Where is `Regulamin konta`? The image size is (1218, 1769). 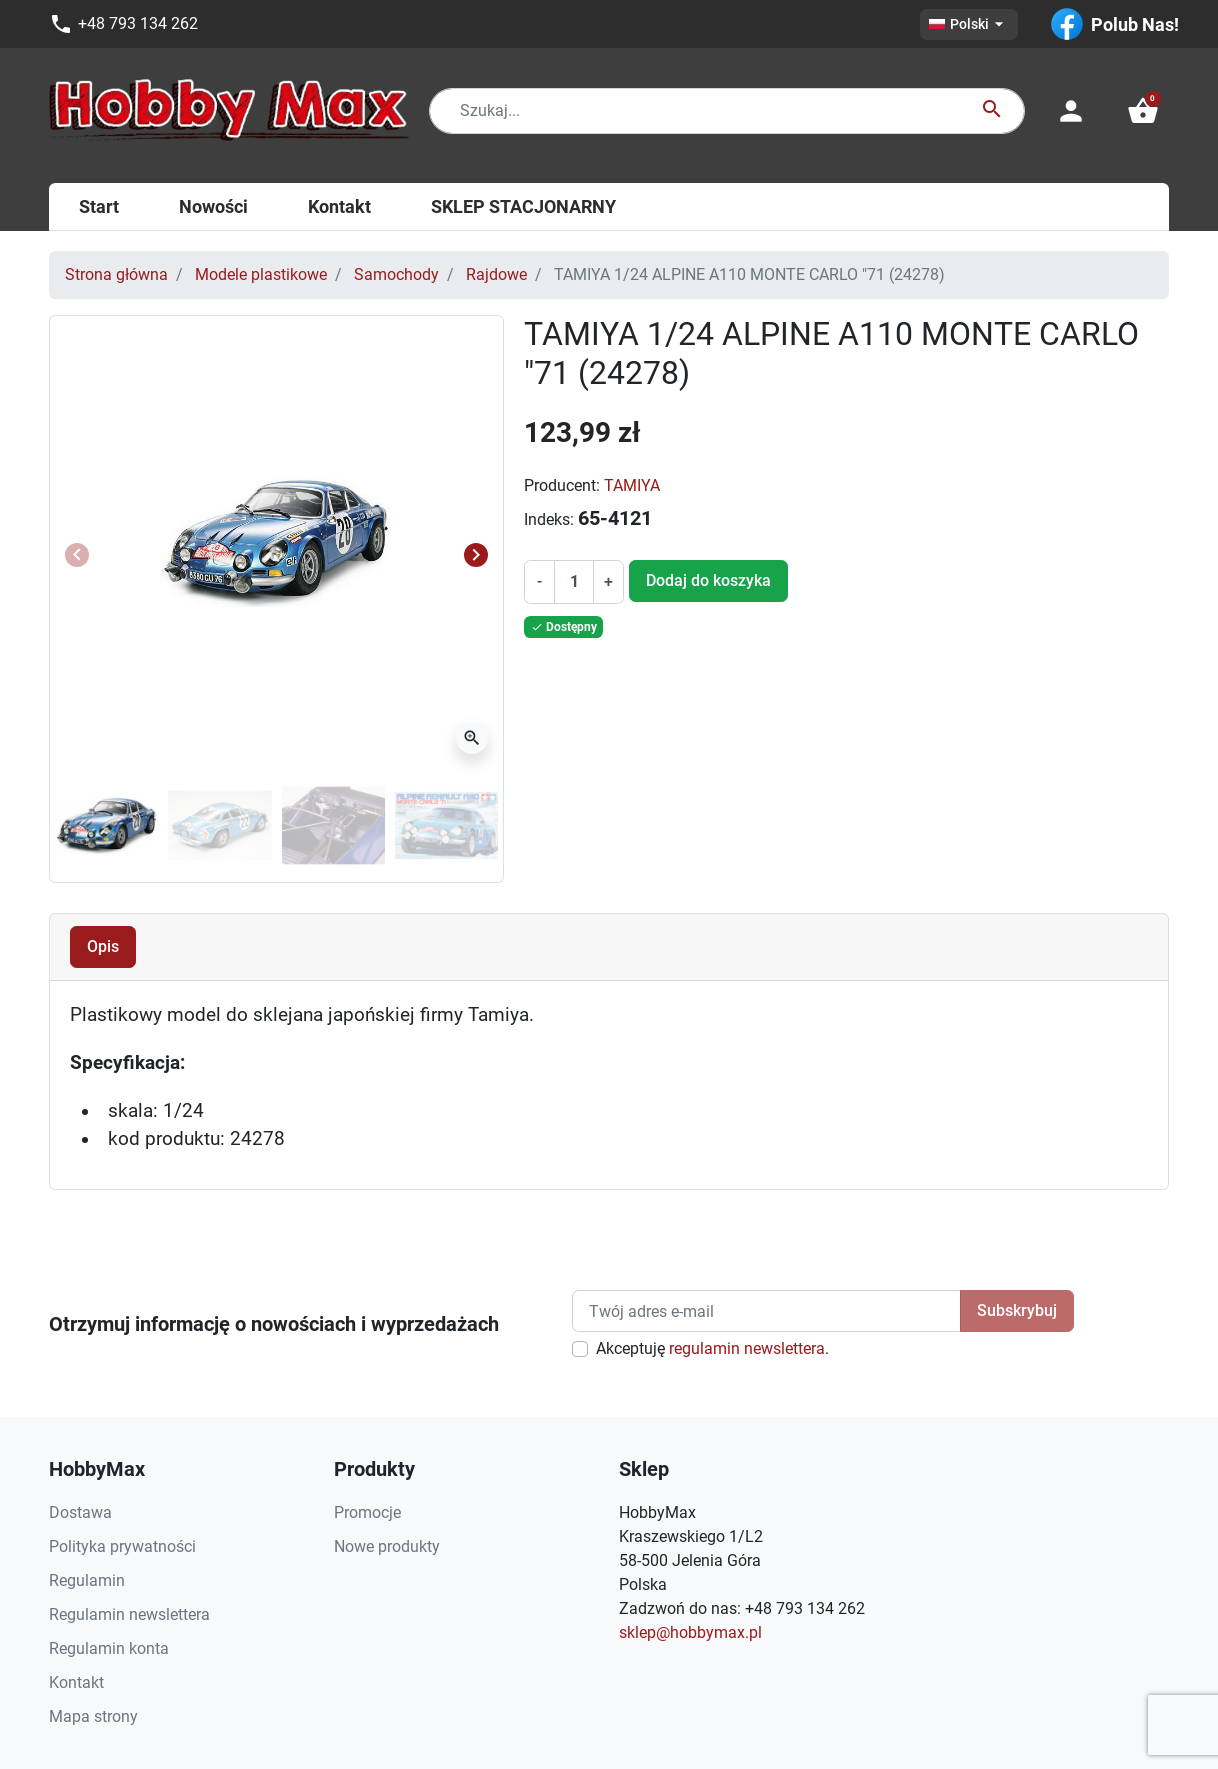
Regulamin konta is located at coordinates (109, 1648).